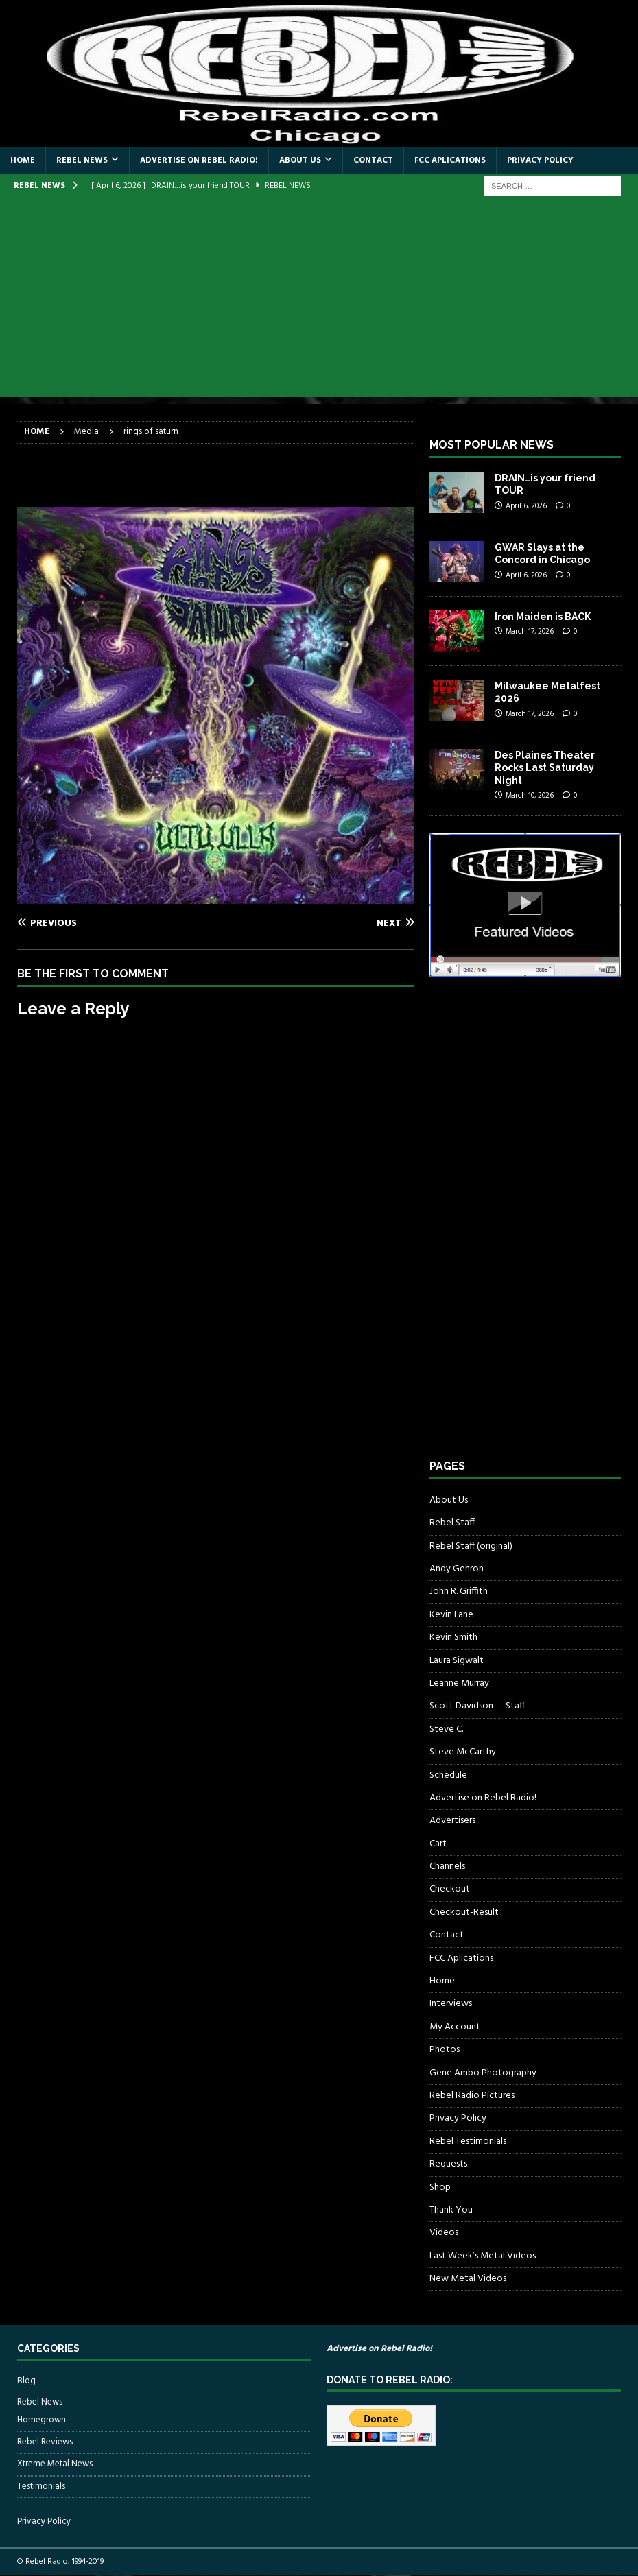  I want to click on Shop, so click(440, 2187).